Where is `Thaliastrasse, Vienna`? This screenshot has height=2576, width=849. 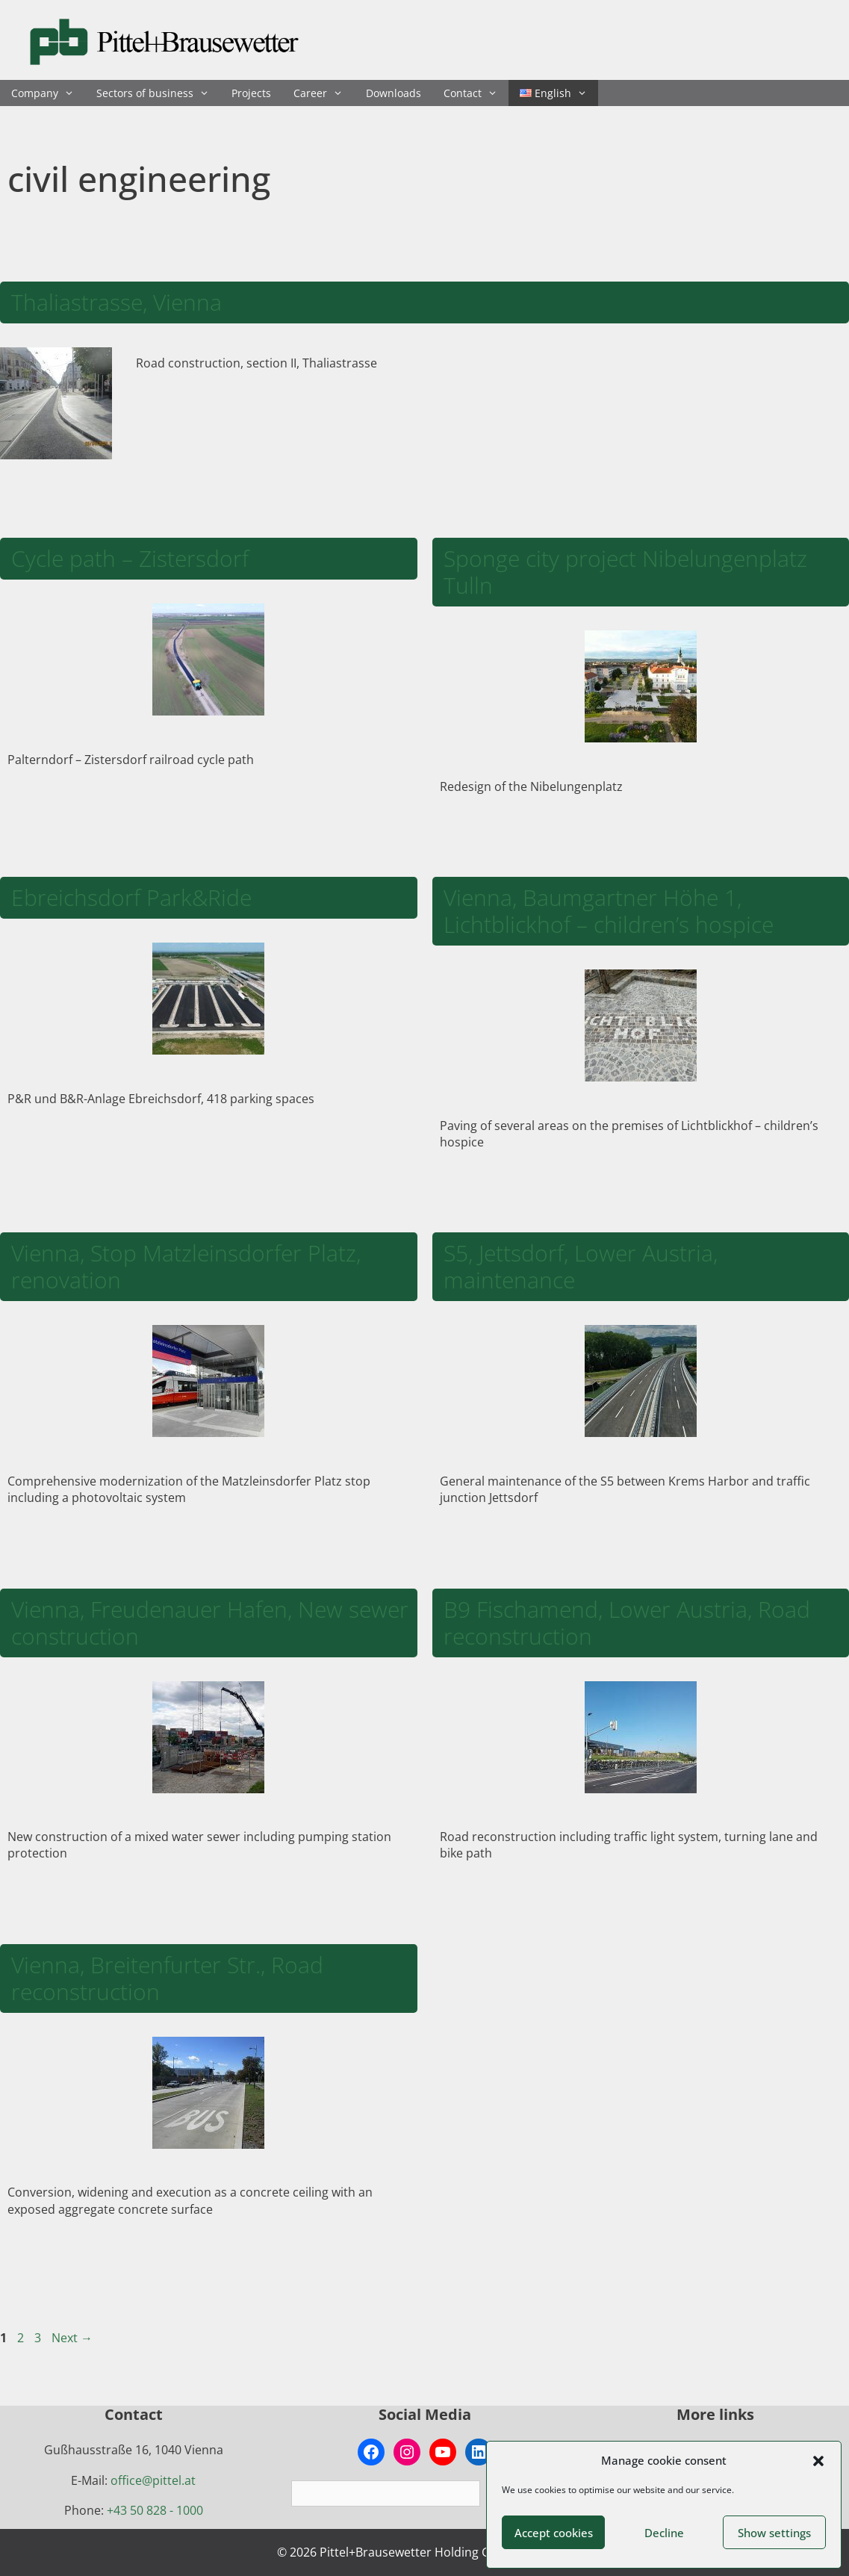
Thaliastrasse, Vienna is located at coordinates (116, 302).